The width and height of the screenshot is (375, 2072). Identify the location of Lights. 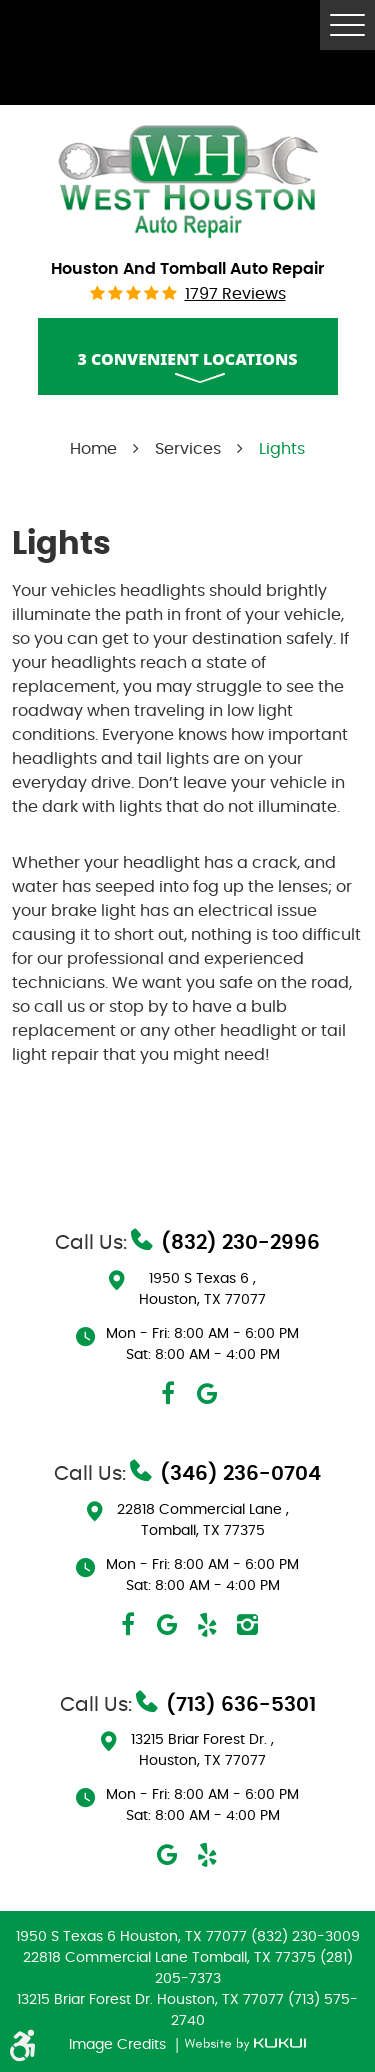
(282, 449).